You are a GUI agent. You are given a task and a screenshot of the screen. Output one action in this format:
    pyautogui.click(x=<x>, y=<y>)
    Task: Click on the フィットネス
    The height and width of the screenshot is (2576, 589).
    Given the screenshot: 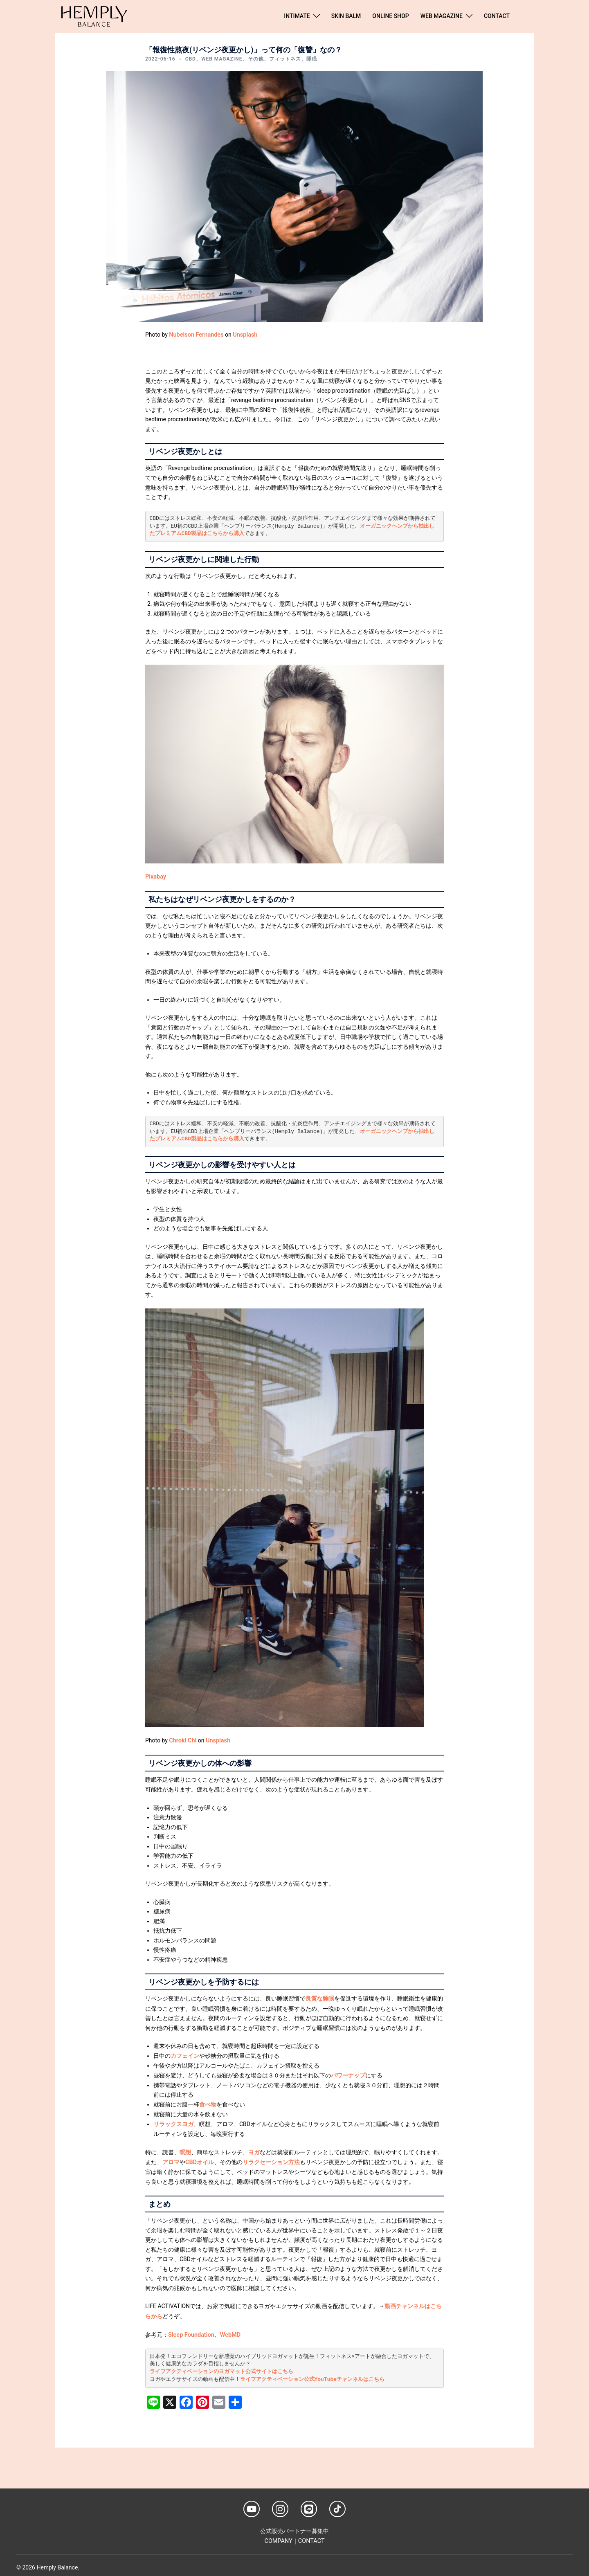 What is the action you would take?
    pyautogui.click(x=285, y=59)
    